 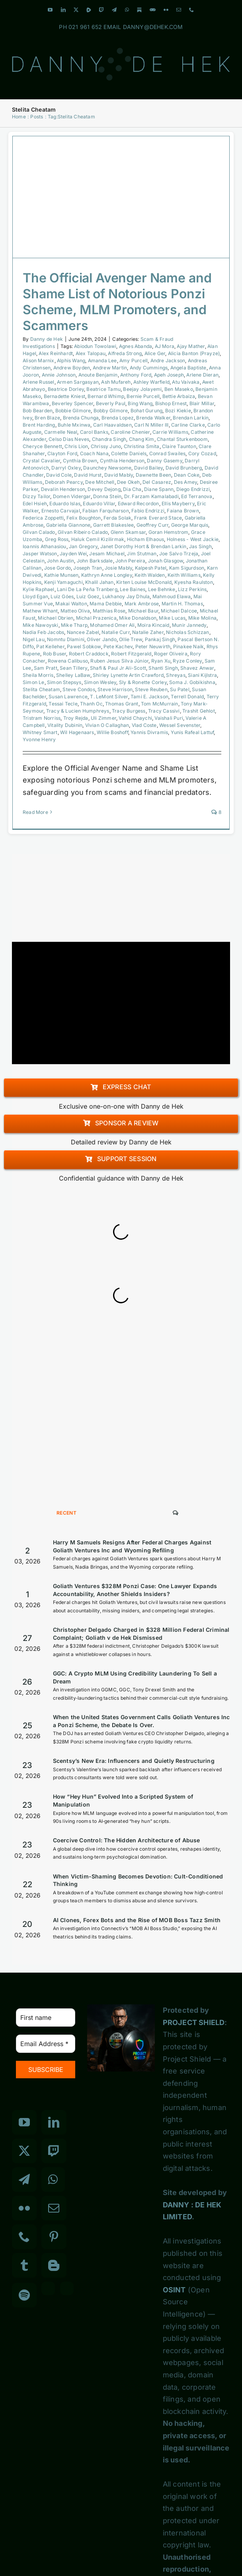 I want to click on Ajay Mather, so click(x=191, y=346).